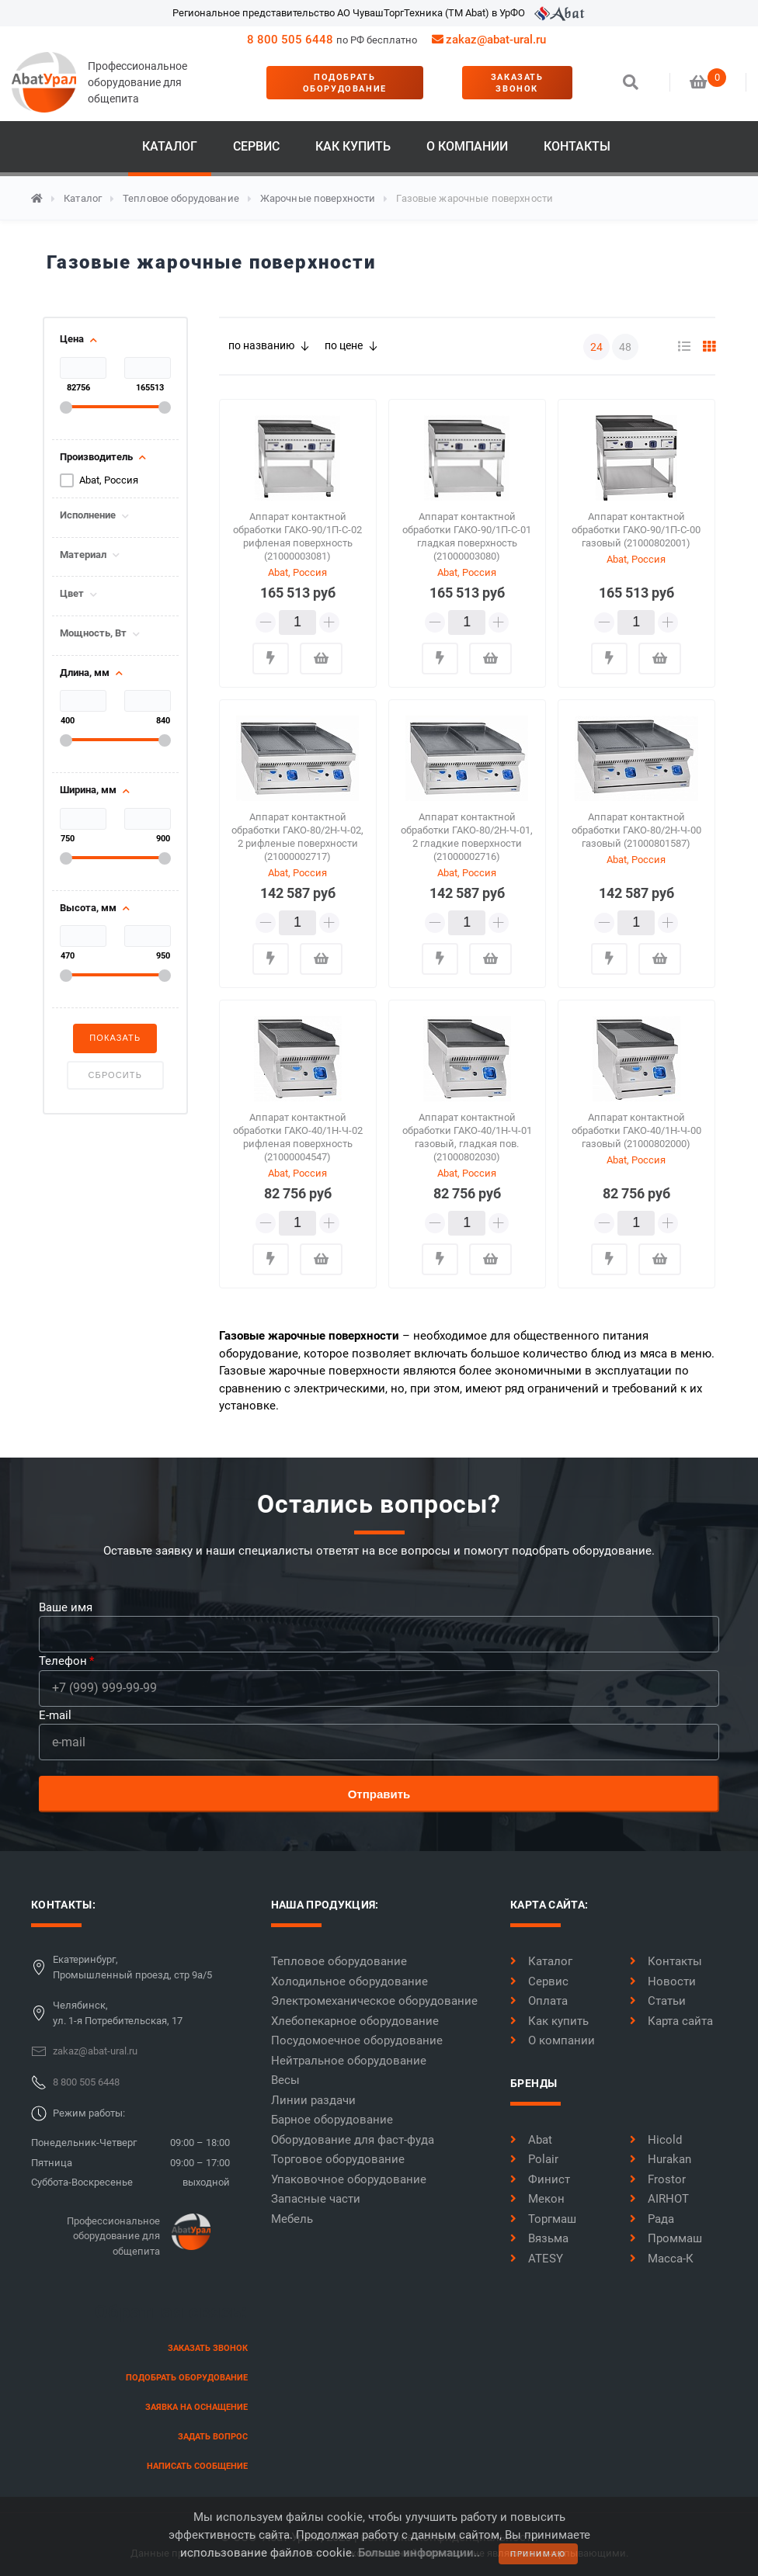 The height and width of the screenshot is (2576, 758). I want to click on Весы, so click(285, 2080).